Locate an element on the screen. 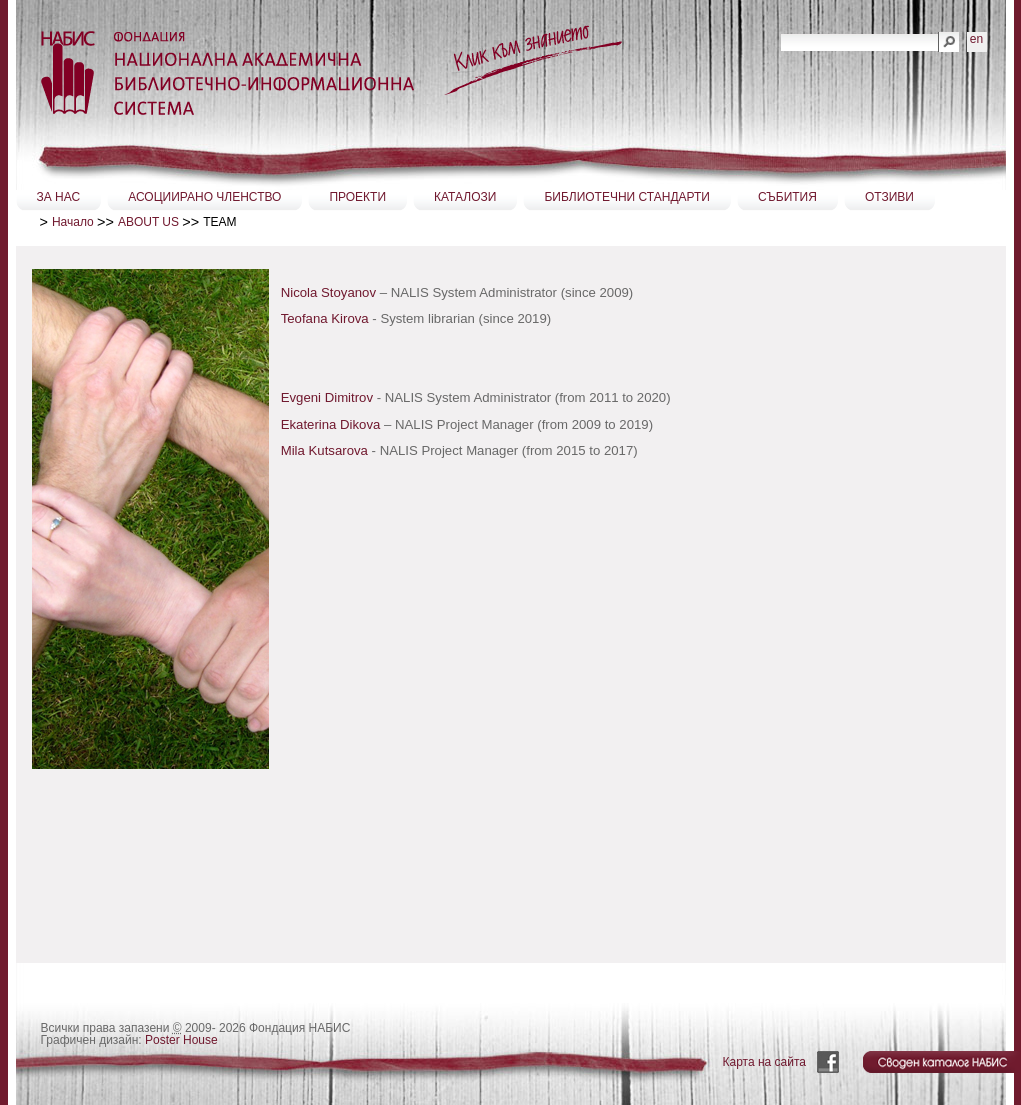  КАТАЛОЗИ is located at coordinates (465, 197).